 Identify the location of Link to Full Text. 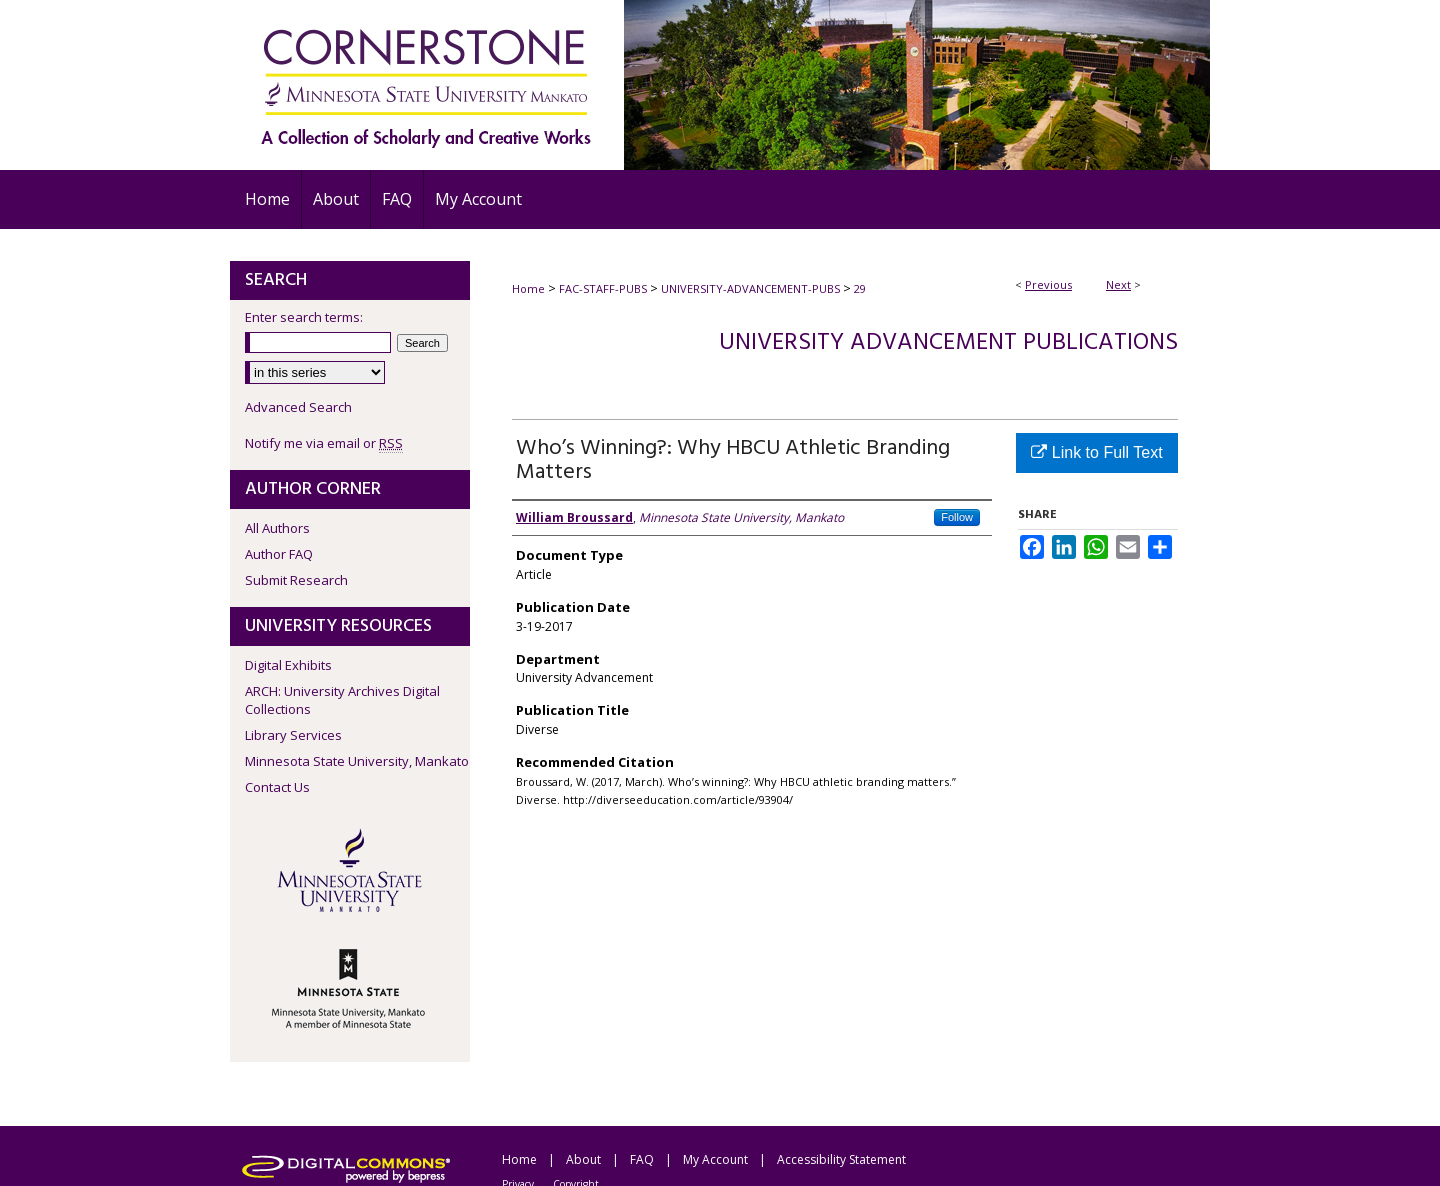
(1096, 452).